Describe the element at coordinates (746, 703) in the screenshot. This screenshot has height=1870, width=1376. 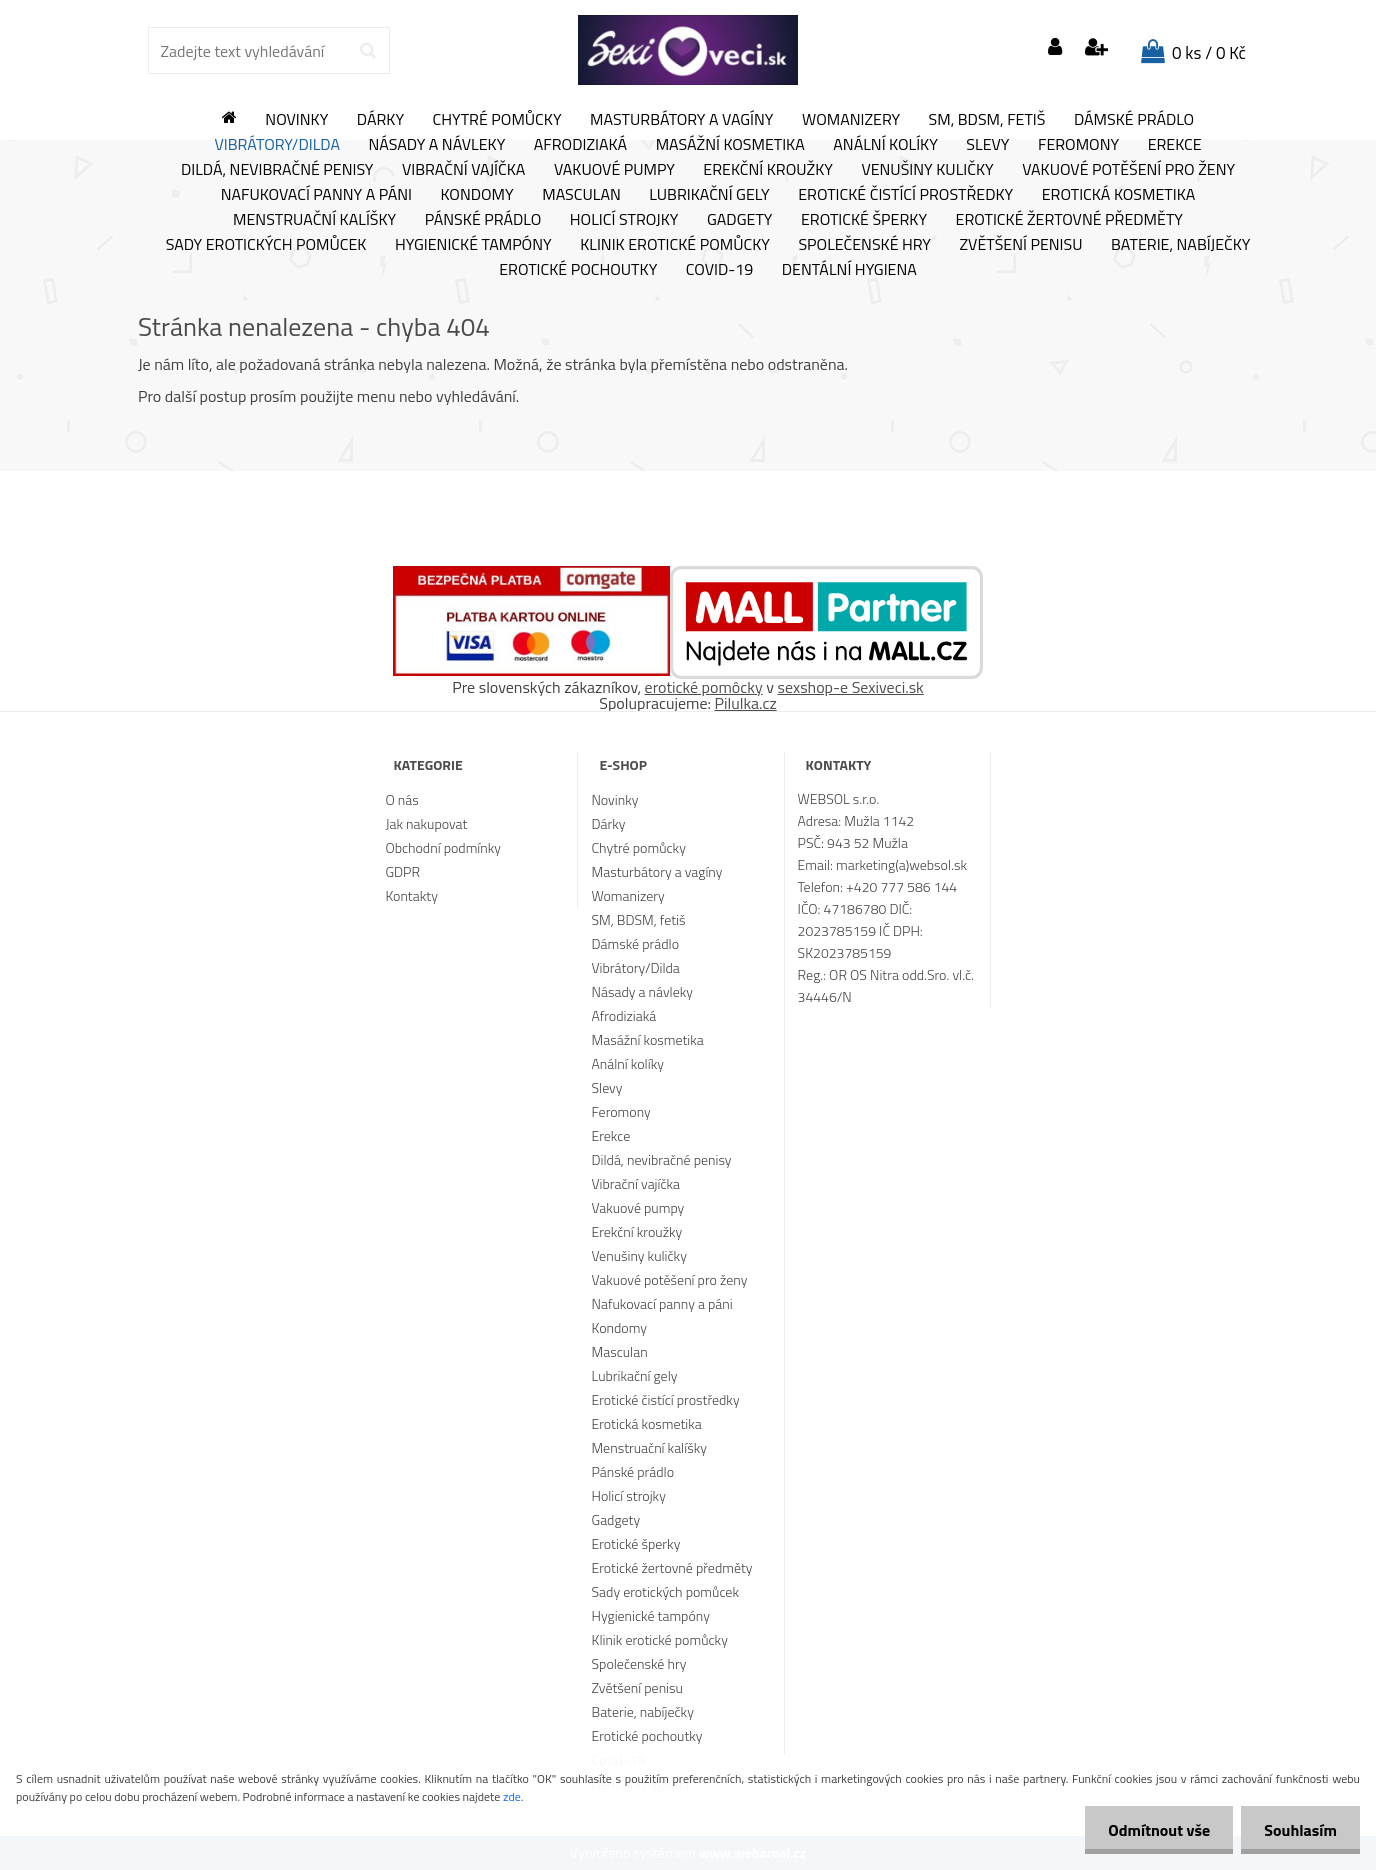
I see `Pilulka.cz` at that location.